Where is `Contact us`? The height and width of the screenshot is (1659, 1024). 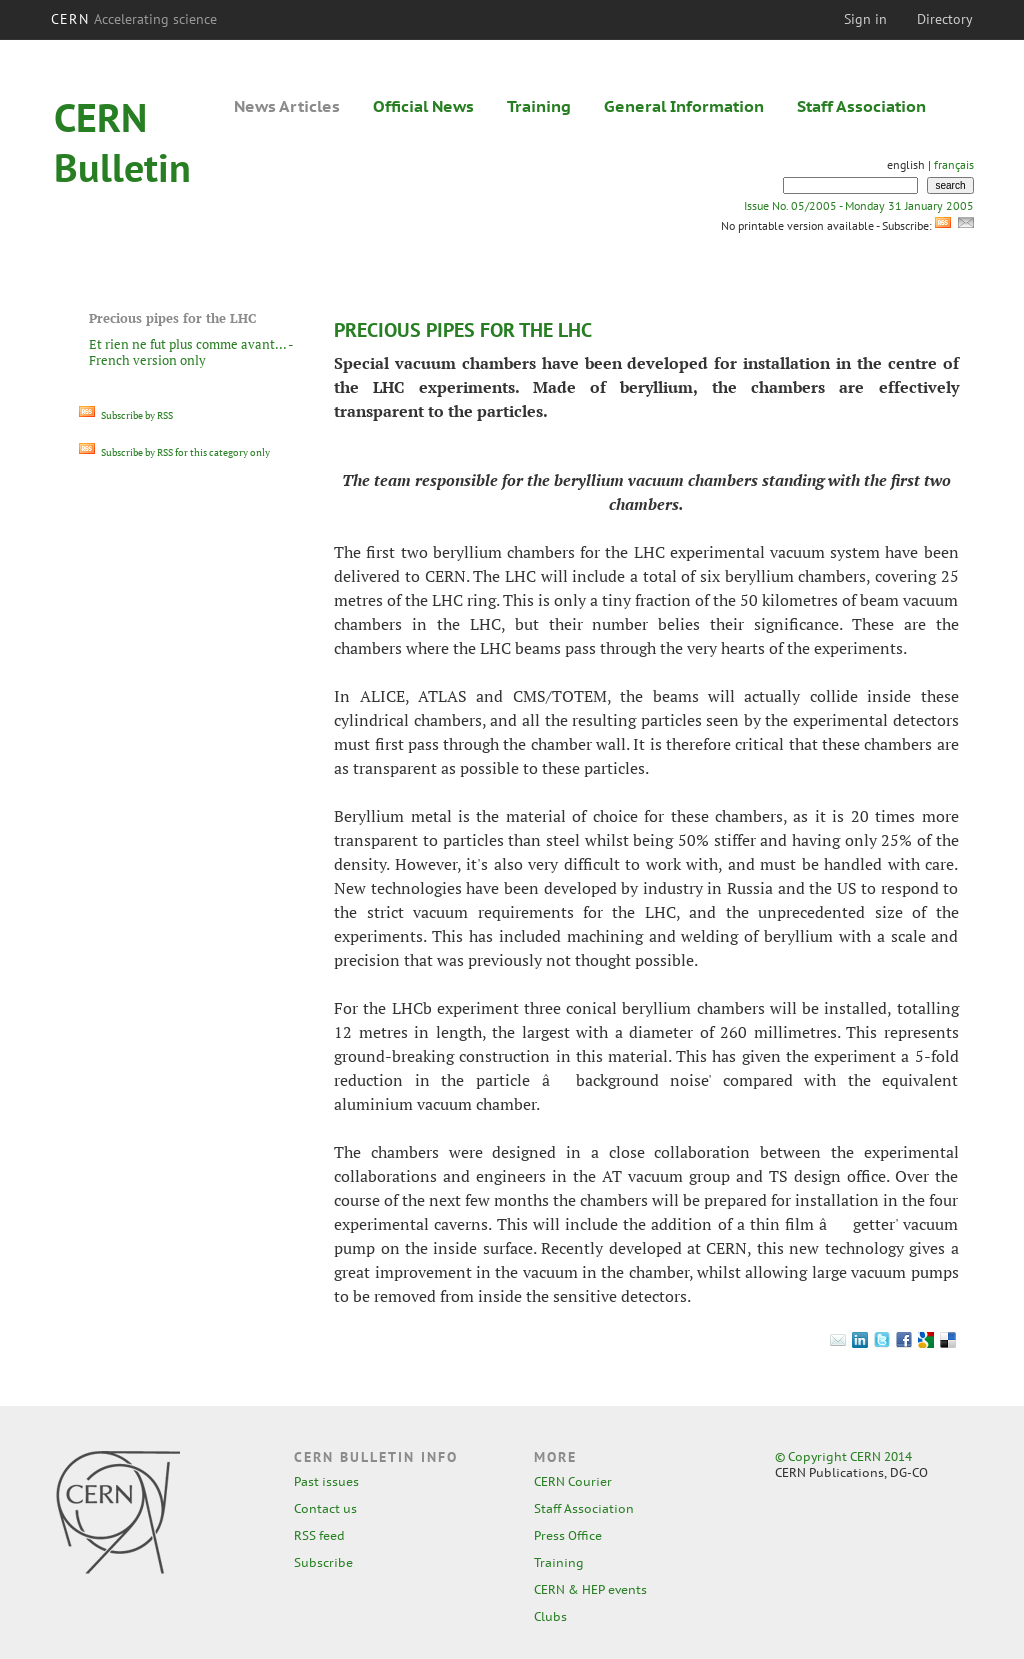 Contact us is located at coordinates (325, 1508).